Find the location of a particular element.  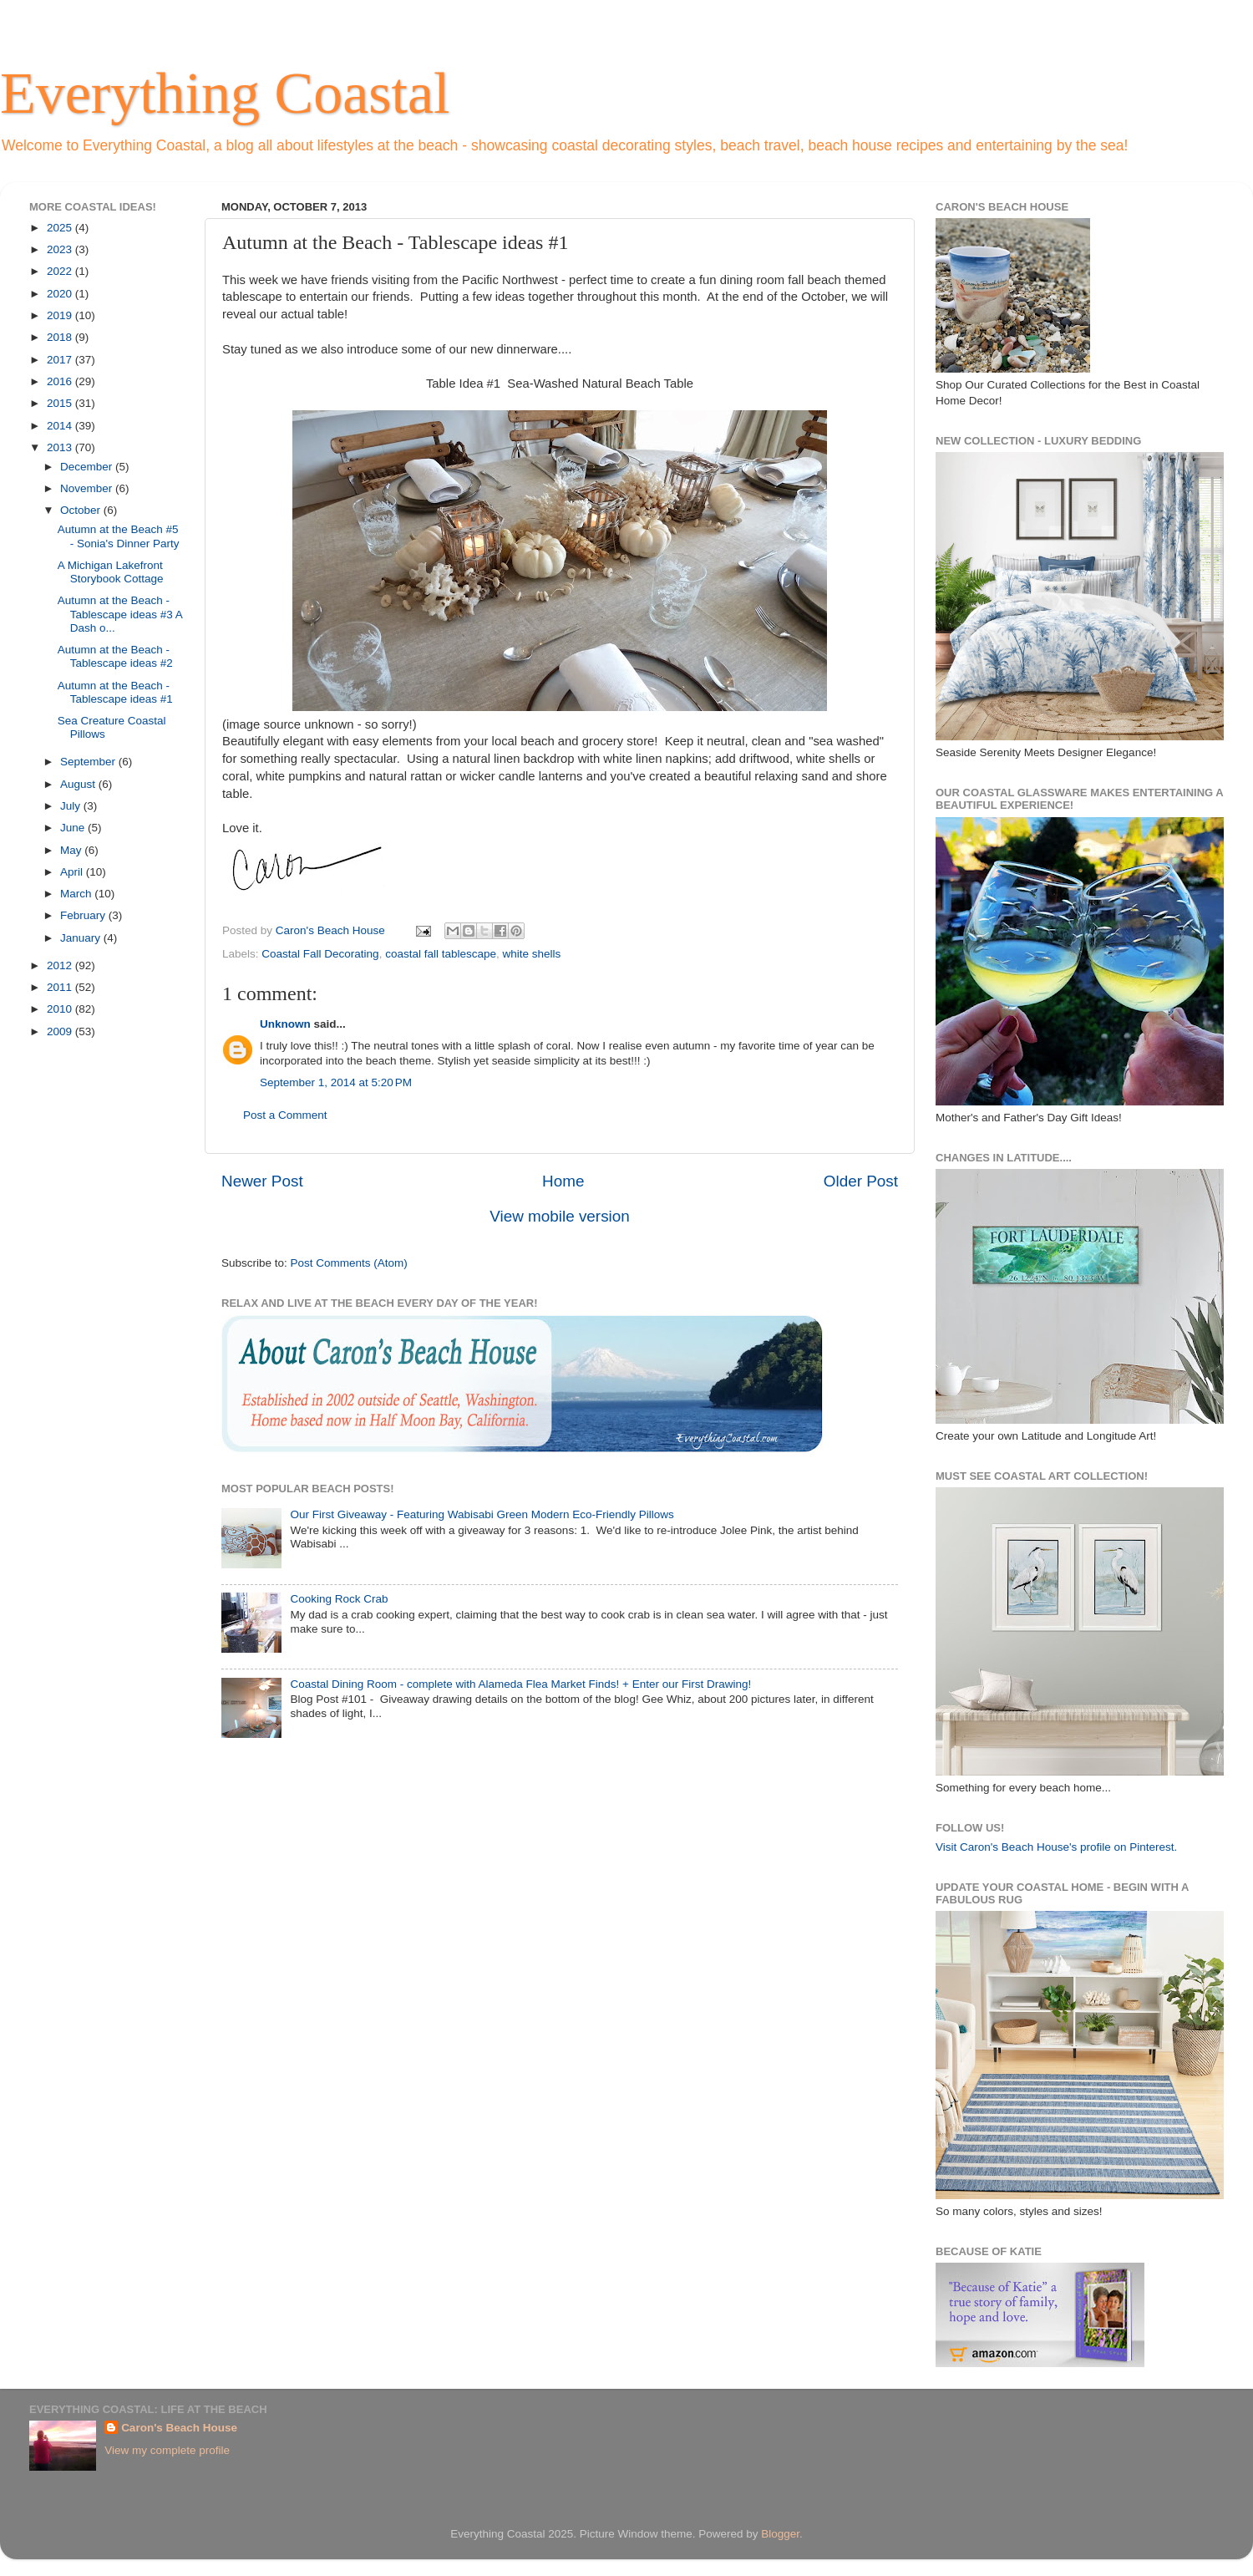

Our First Giveaway - Featuring Wabisabi Green Modern Eco-Friendly Pillows is located at coordinates (481, 1514).